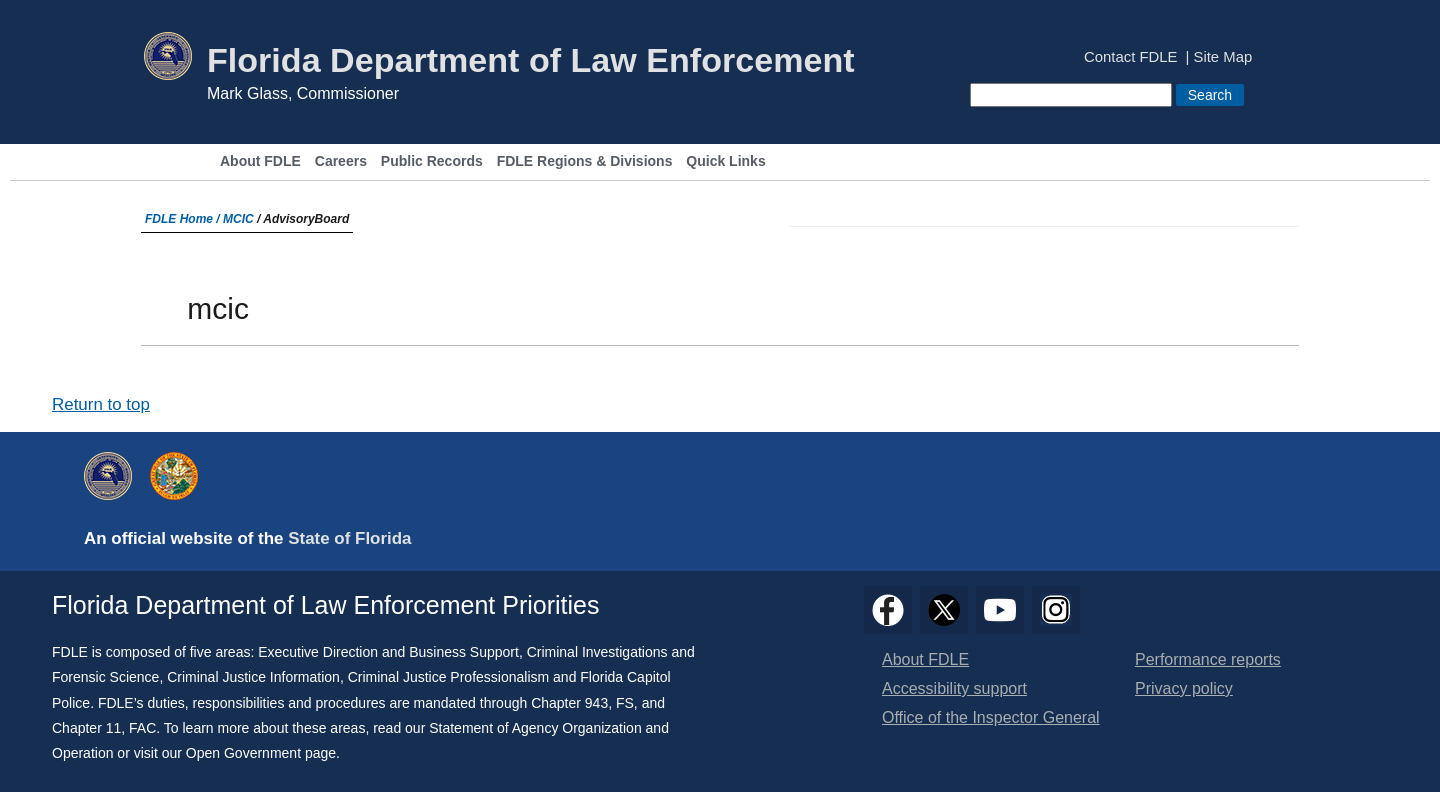  I want to click on Privacy policy, so click(1184, 688).